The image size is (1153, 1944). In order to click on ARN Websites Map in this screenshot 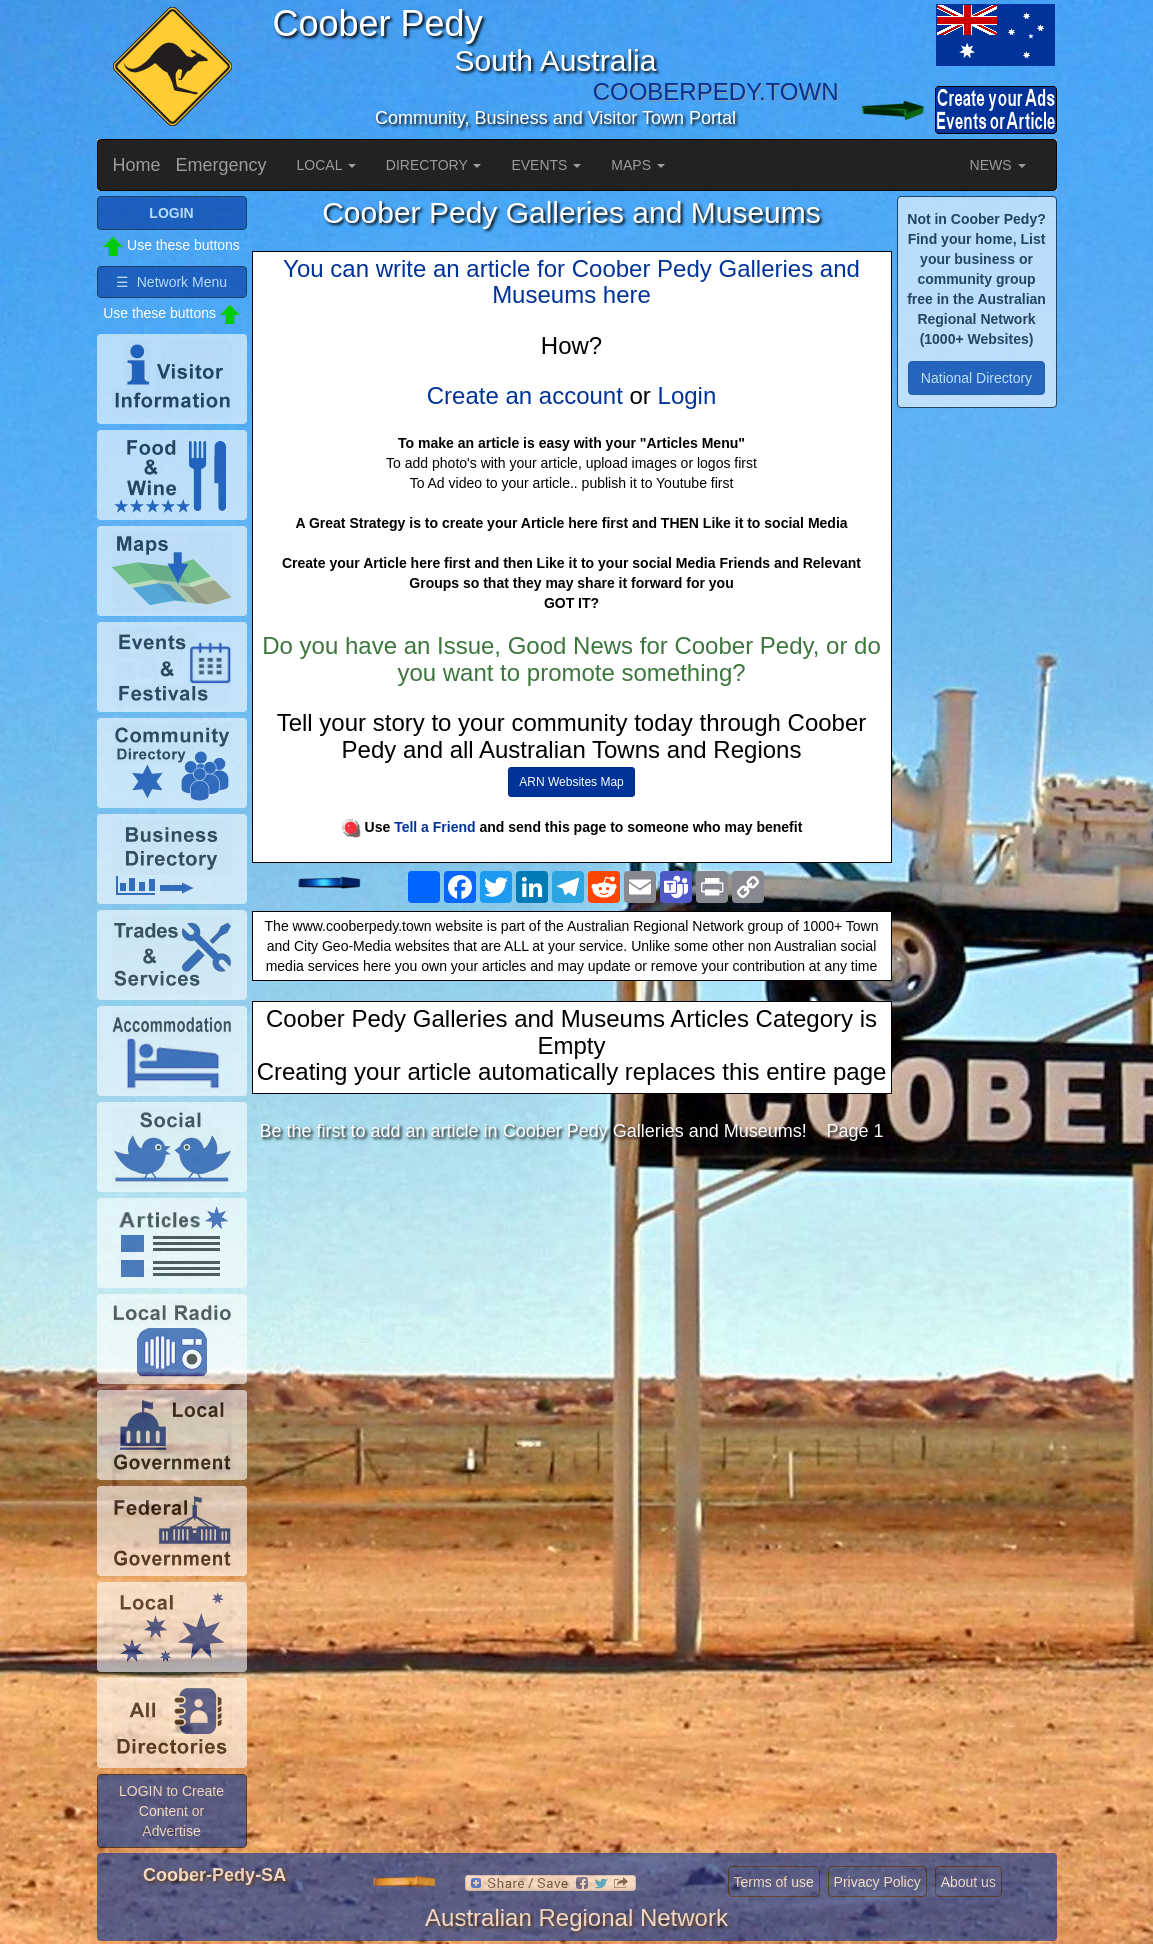, I will do `click(571, 782)`.